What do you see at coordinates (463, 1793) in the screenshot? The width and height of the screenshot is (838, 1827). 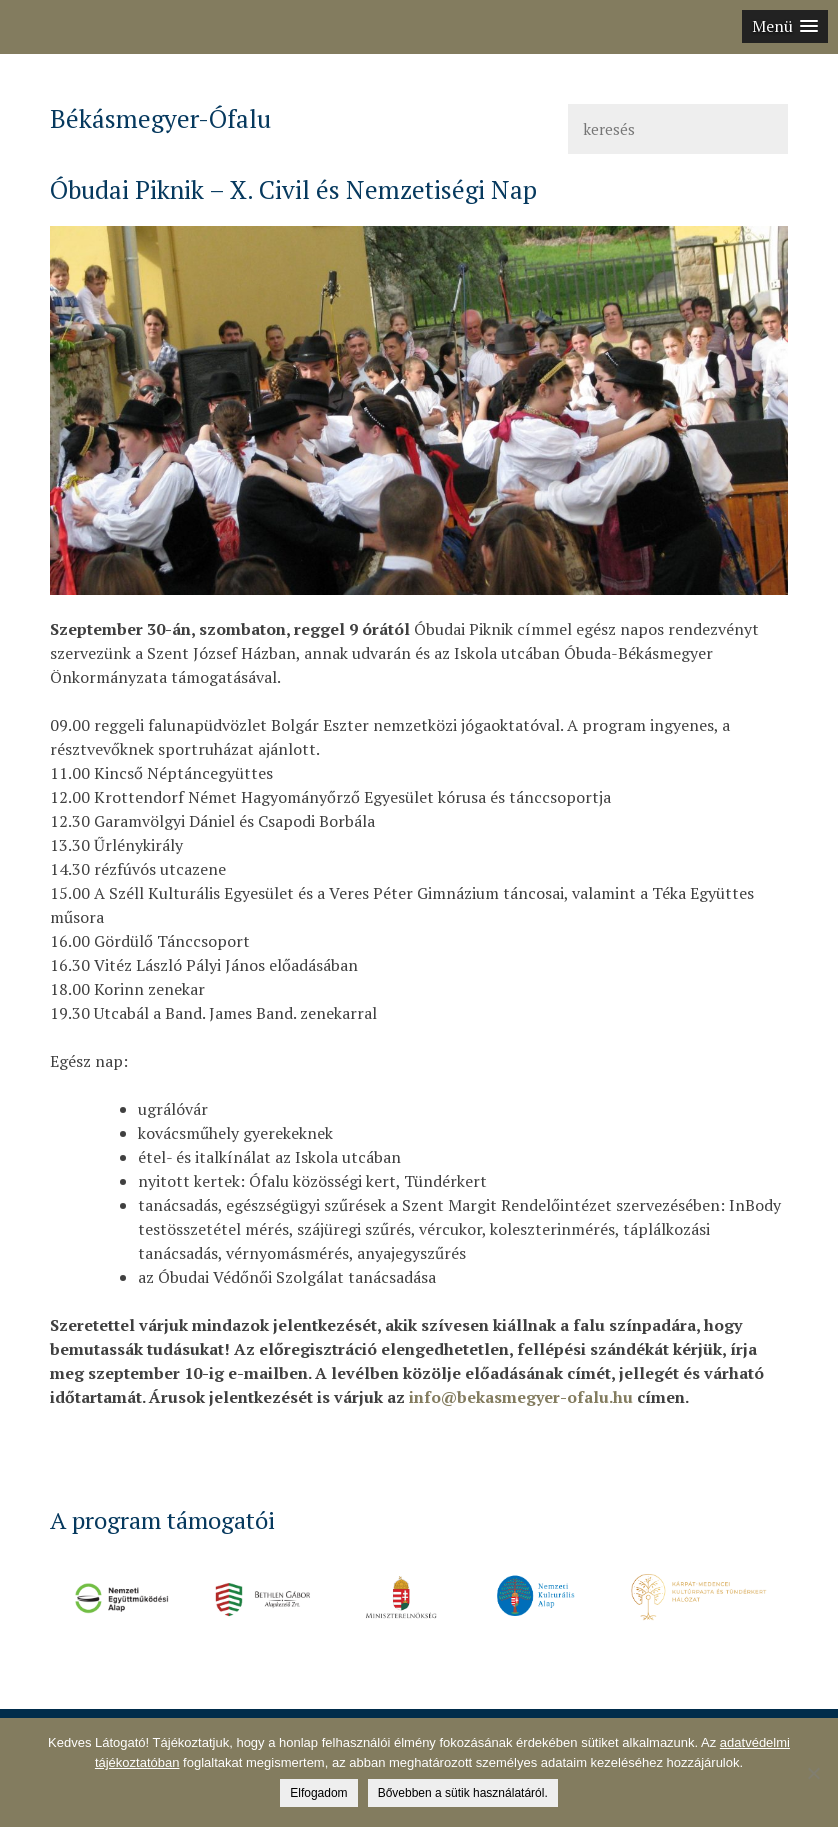 I see `Bővebben a sütik használatáról.` at bounding box center [463, 1793].